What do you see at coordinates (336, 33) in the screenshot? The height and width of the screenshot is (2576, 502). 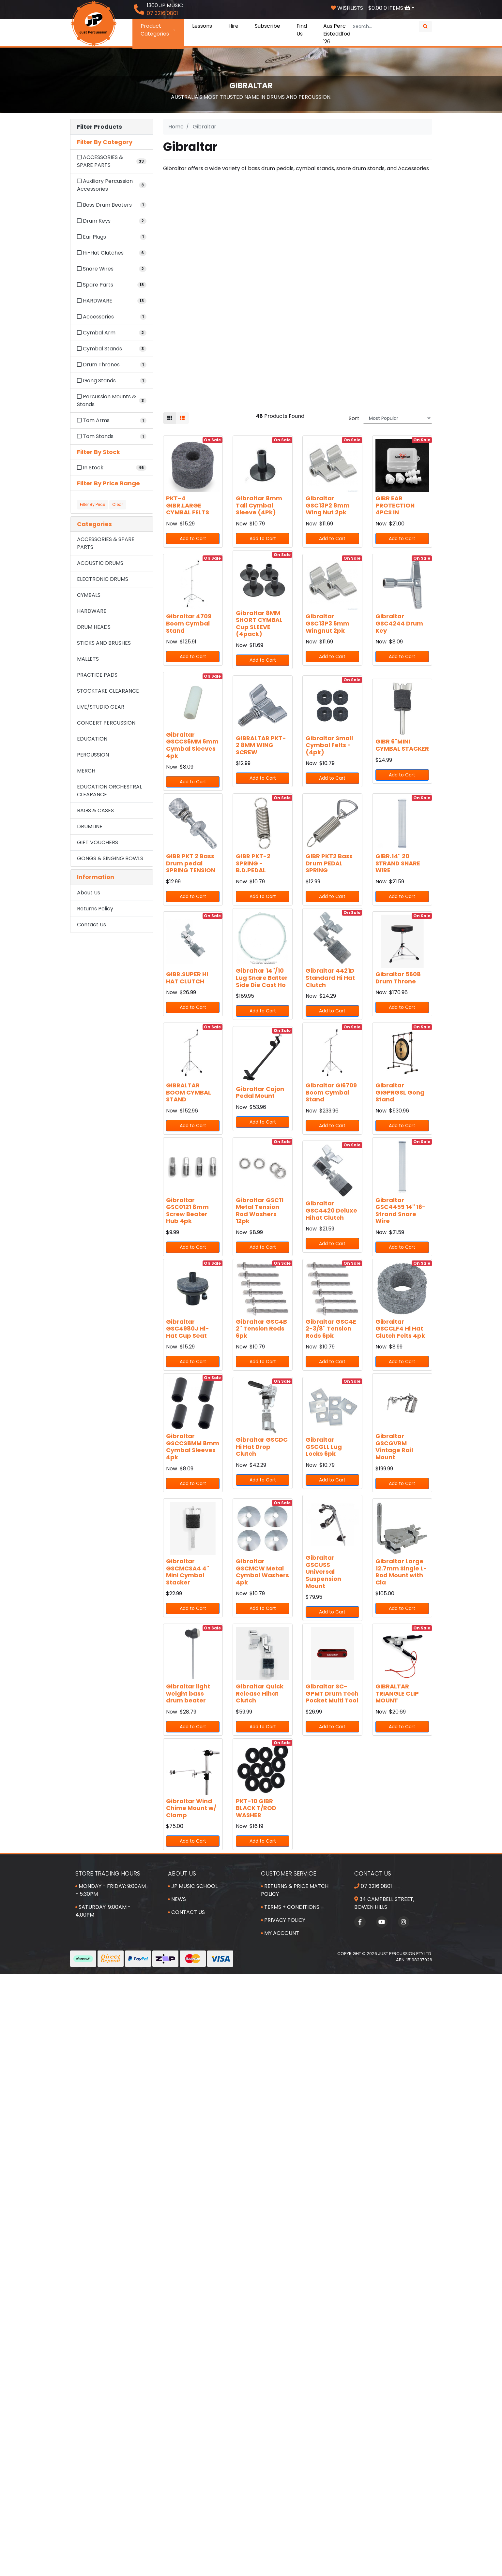 I see `Aus Perc Eisteddfod '26` at bounding box center [336, 33].